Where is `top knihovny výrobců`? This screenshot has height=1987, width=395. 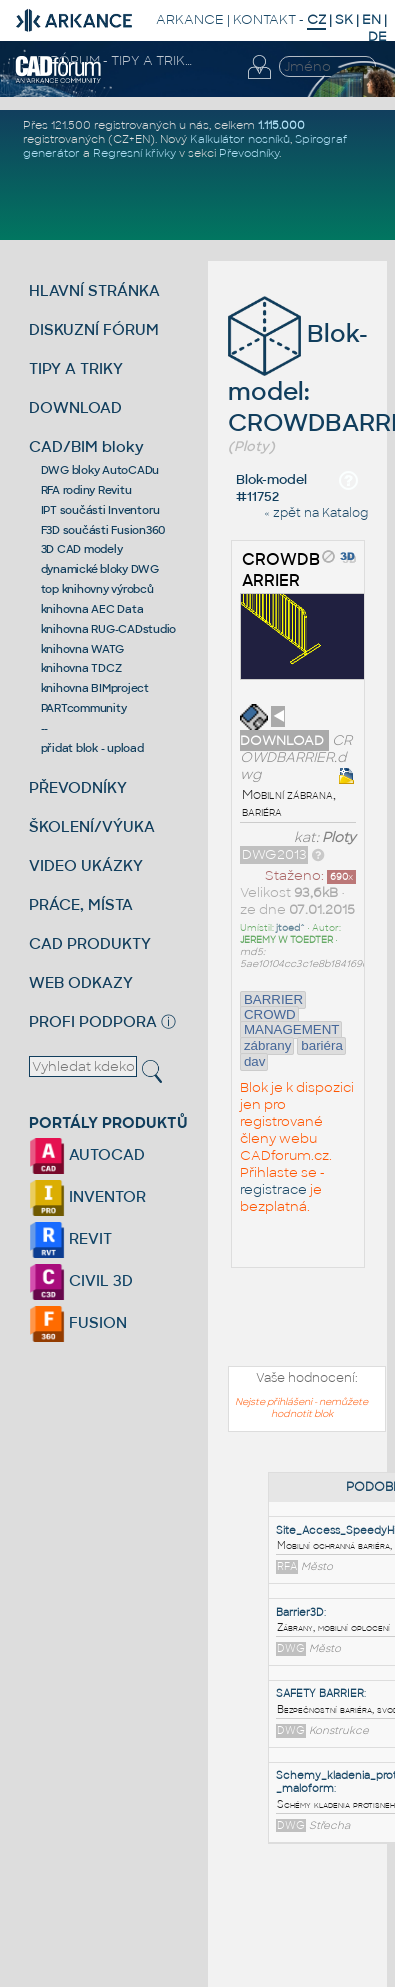
top knihovny výrobců is located at coordinates (97, 589).